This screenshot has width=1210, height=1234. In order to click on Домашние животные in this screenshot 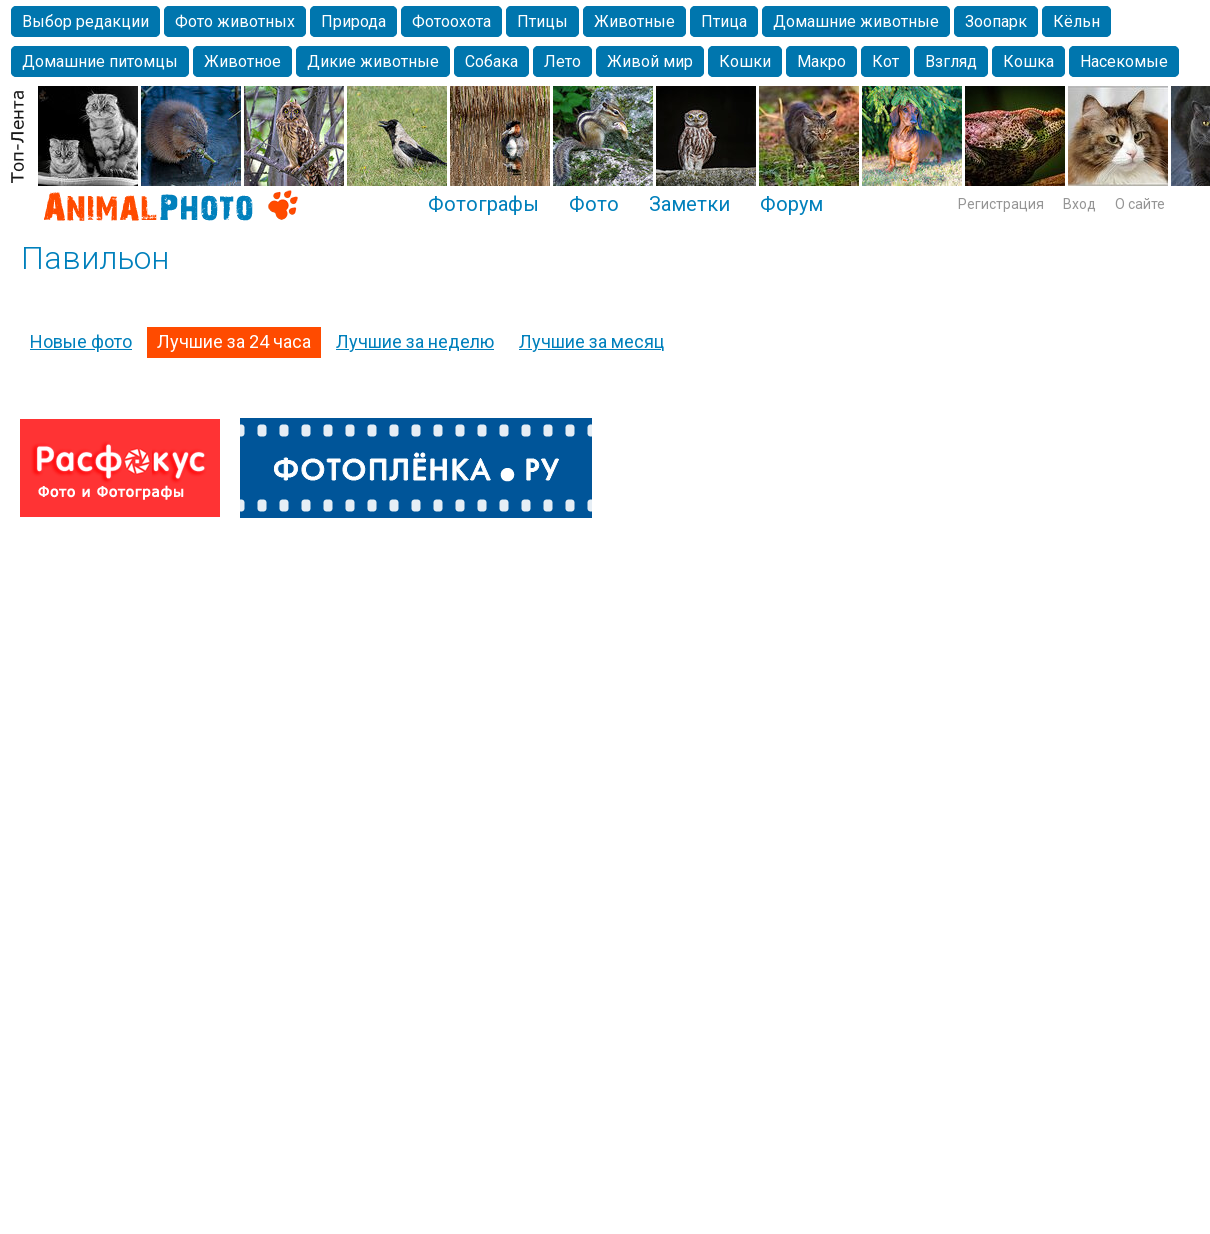, I will do `click(856, 21)`.